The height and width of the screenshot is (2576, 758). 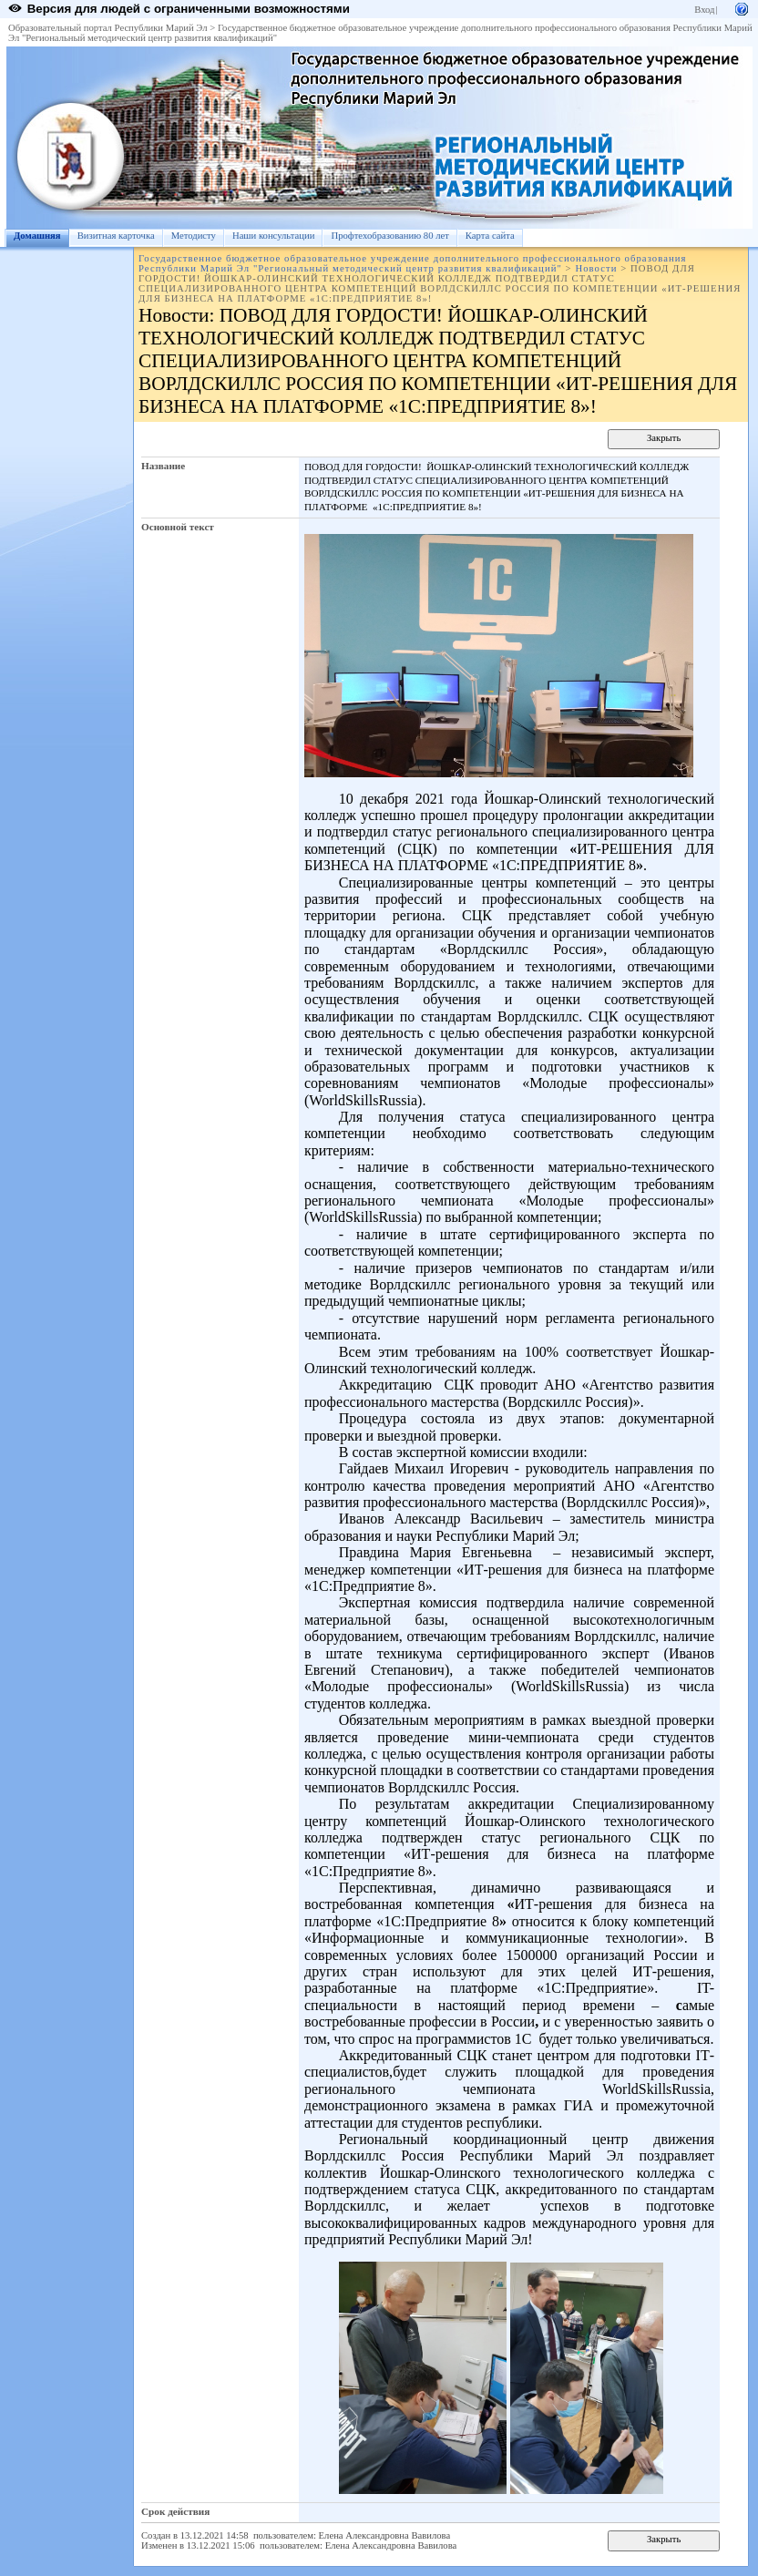 I want to click on Наши консультации, so click(x=273, y=236).